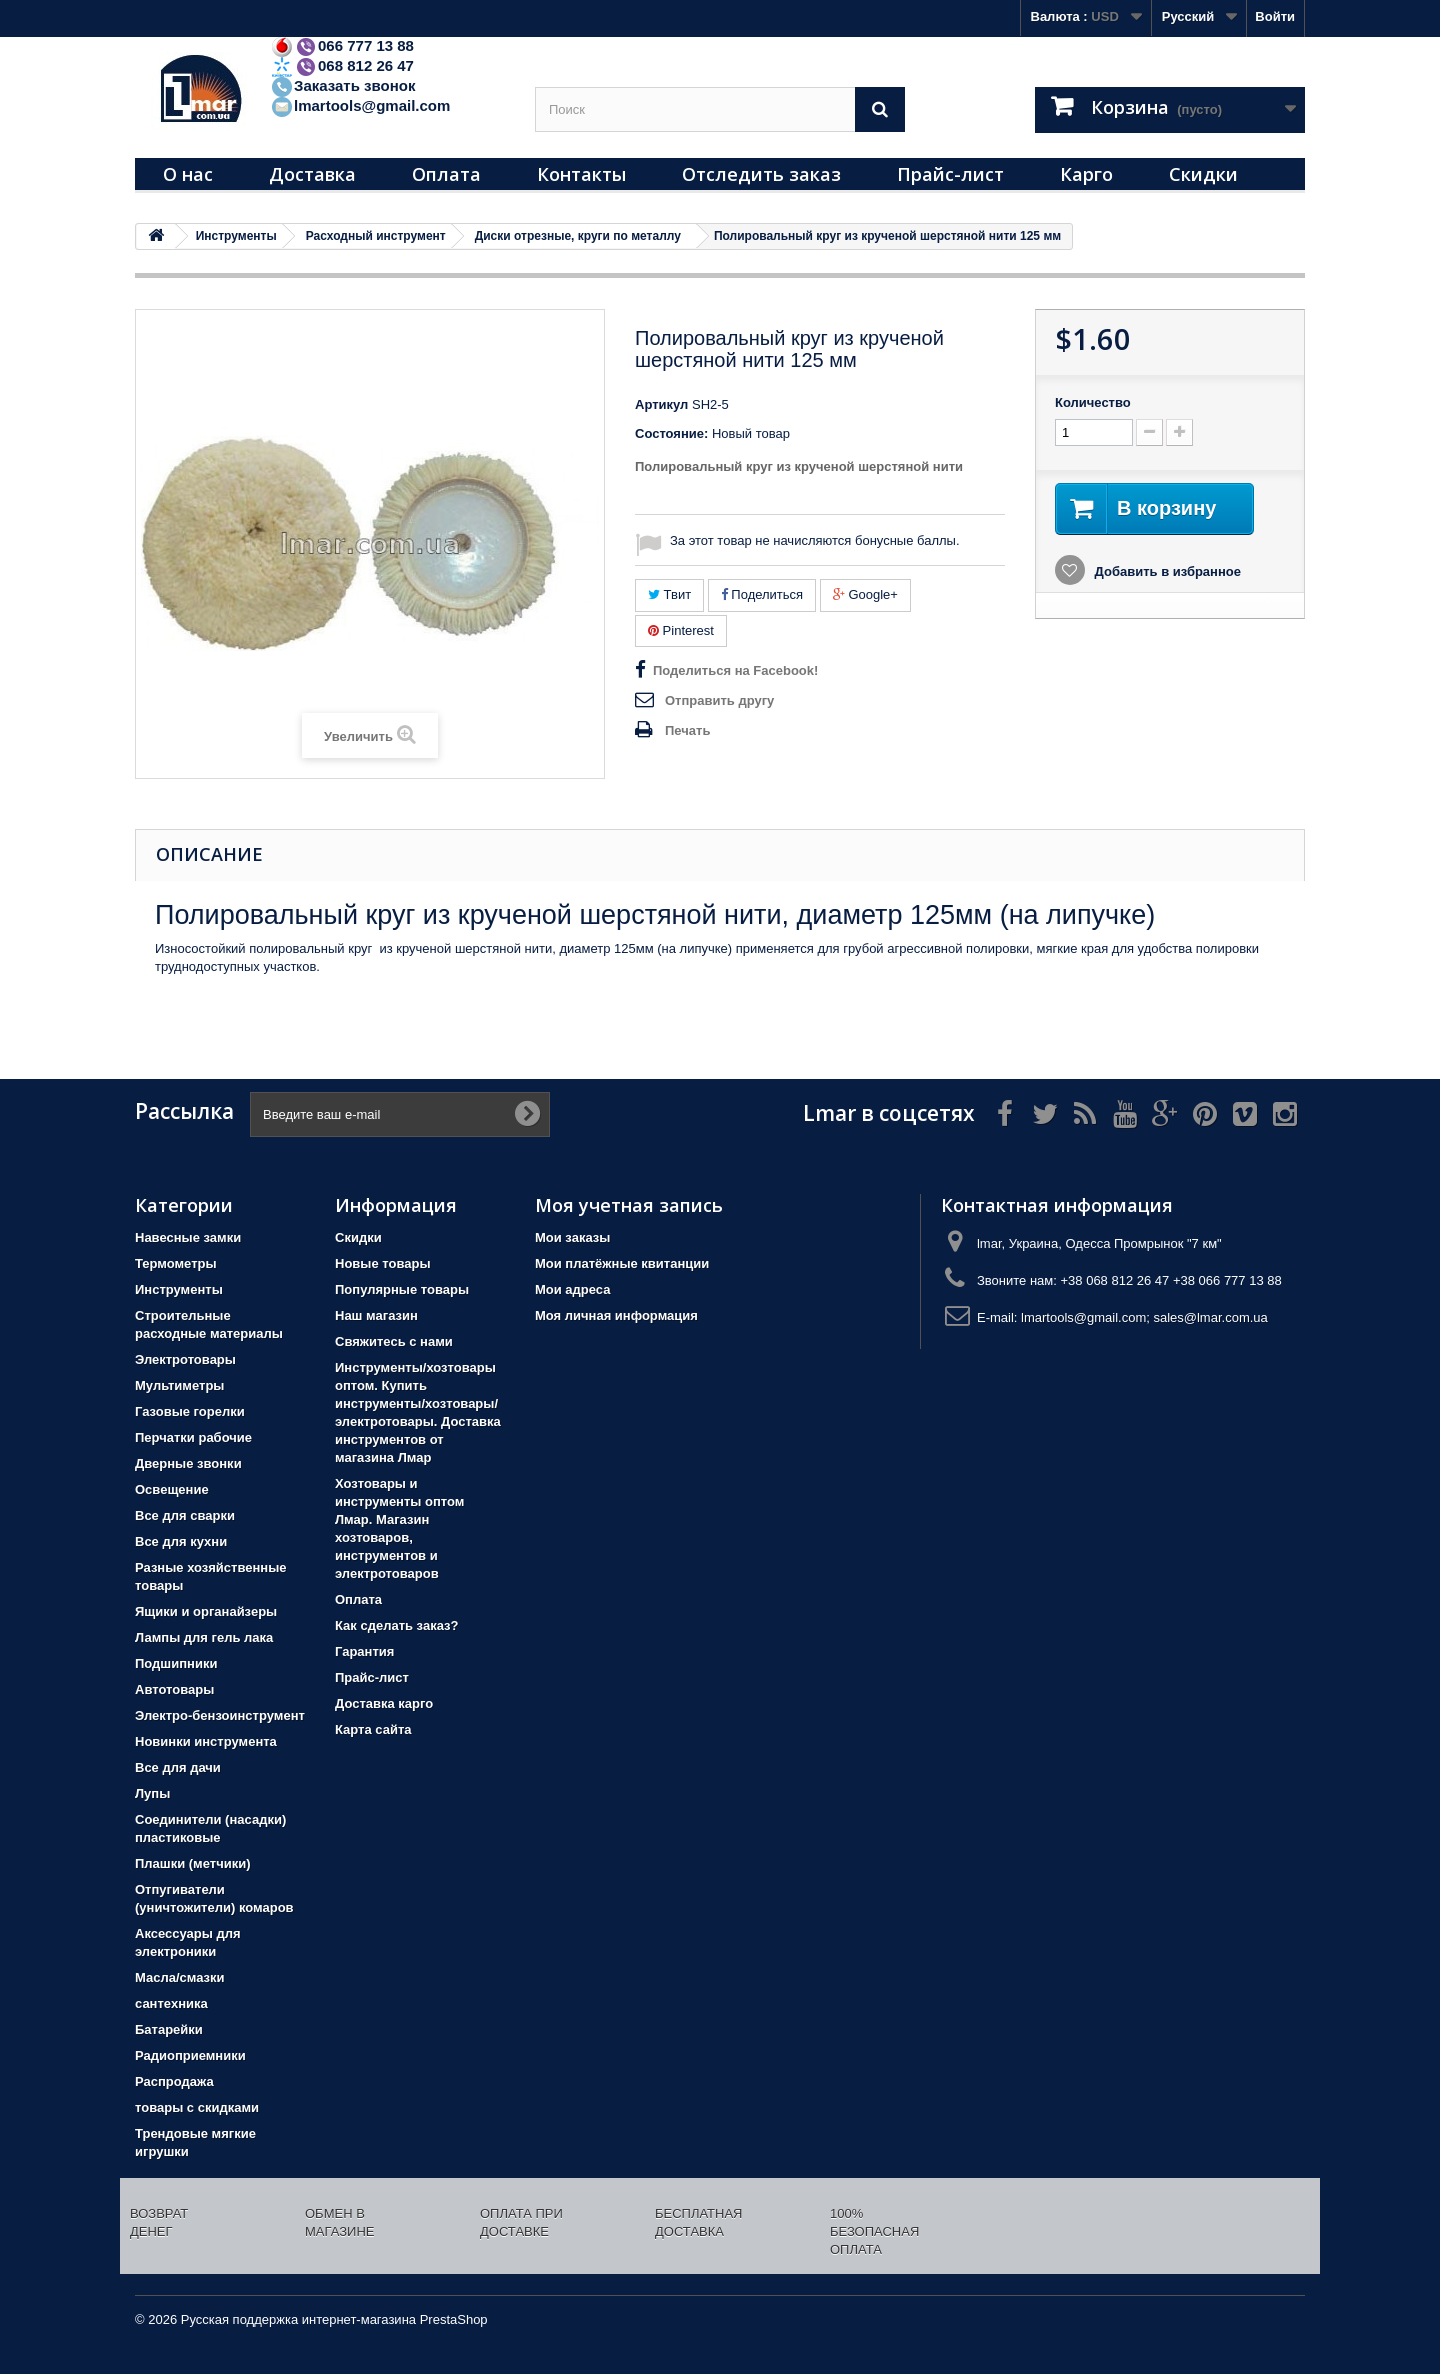 The height and width of the screenshot is (2374, 1440). I want to click on Поделиться на Facebook!, so click(735, 670).